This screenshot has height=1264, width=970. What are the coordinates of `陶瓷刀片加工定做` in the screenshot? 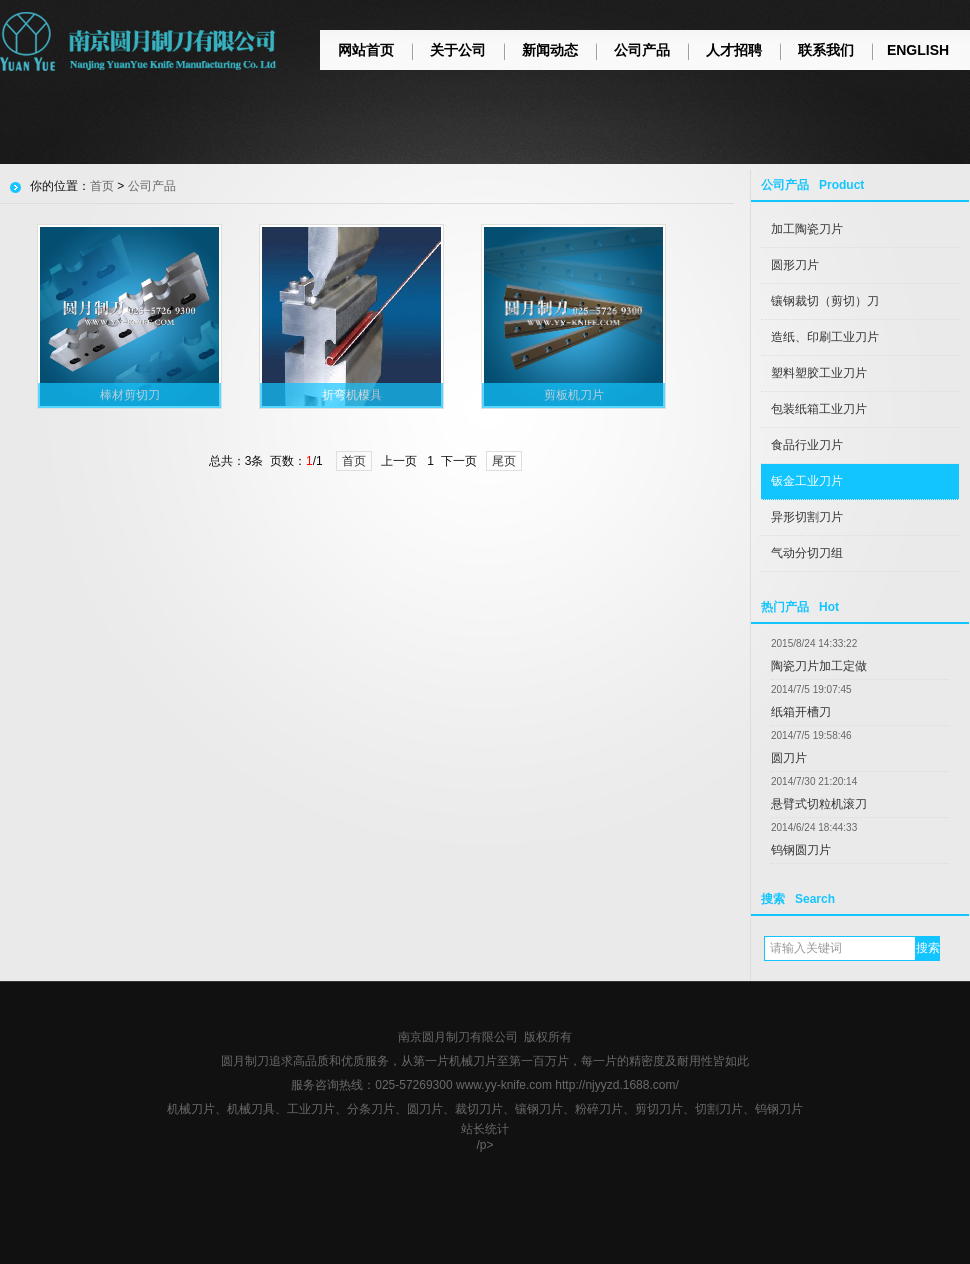 It's located at (819, 666).